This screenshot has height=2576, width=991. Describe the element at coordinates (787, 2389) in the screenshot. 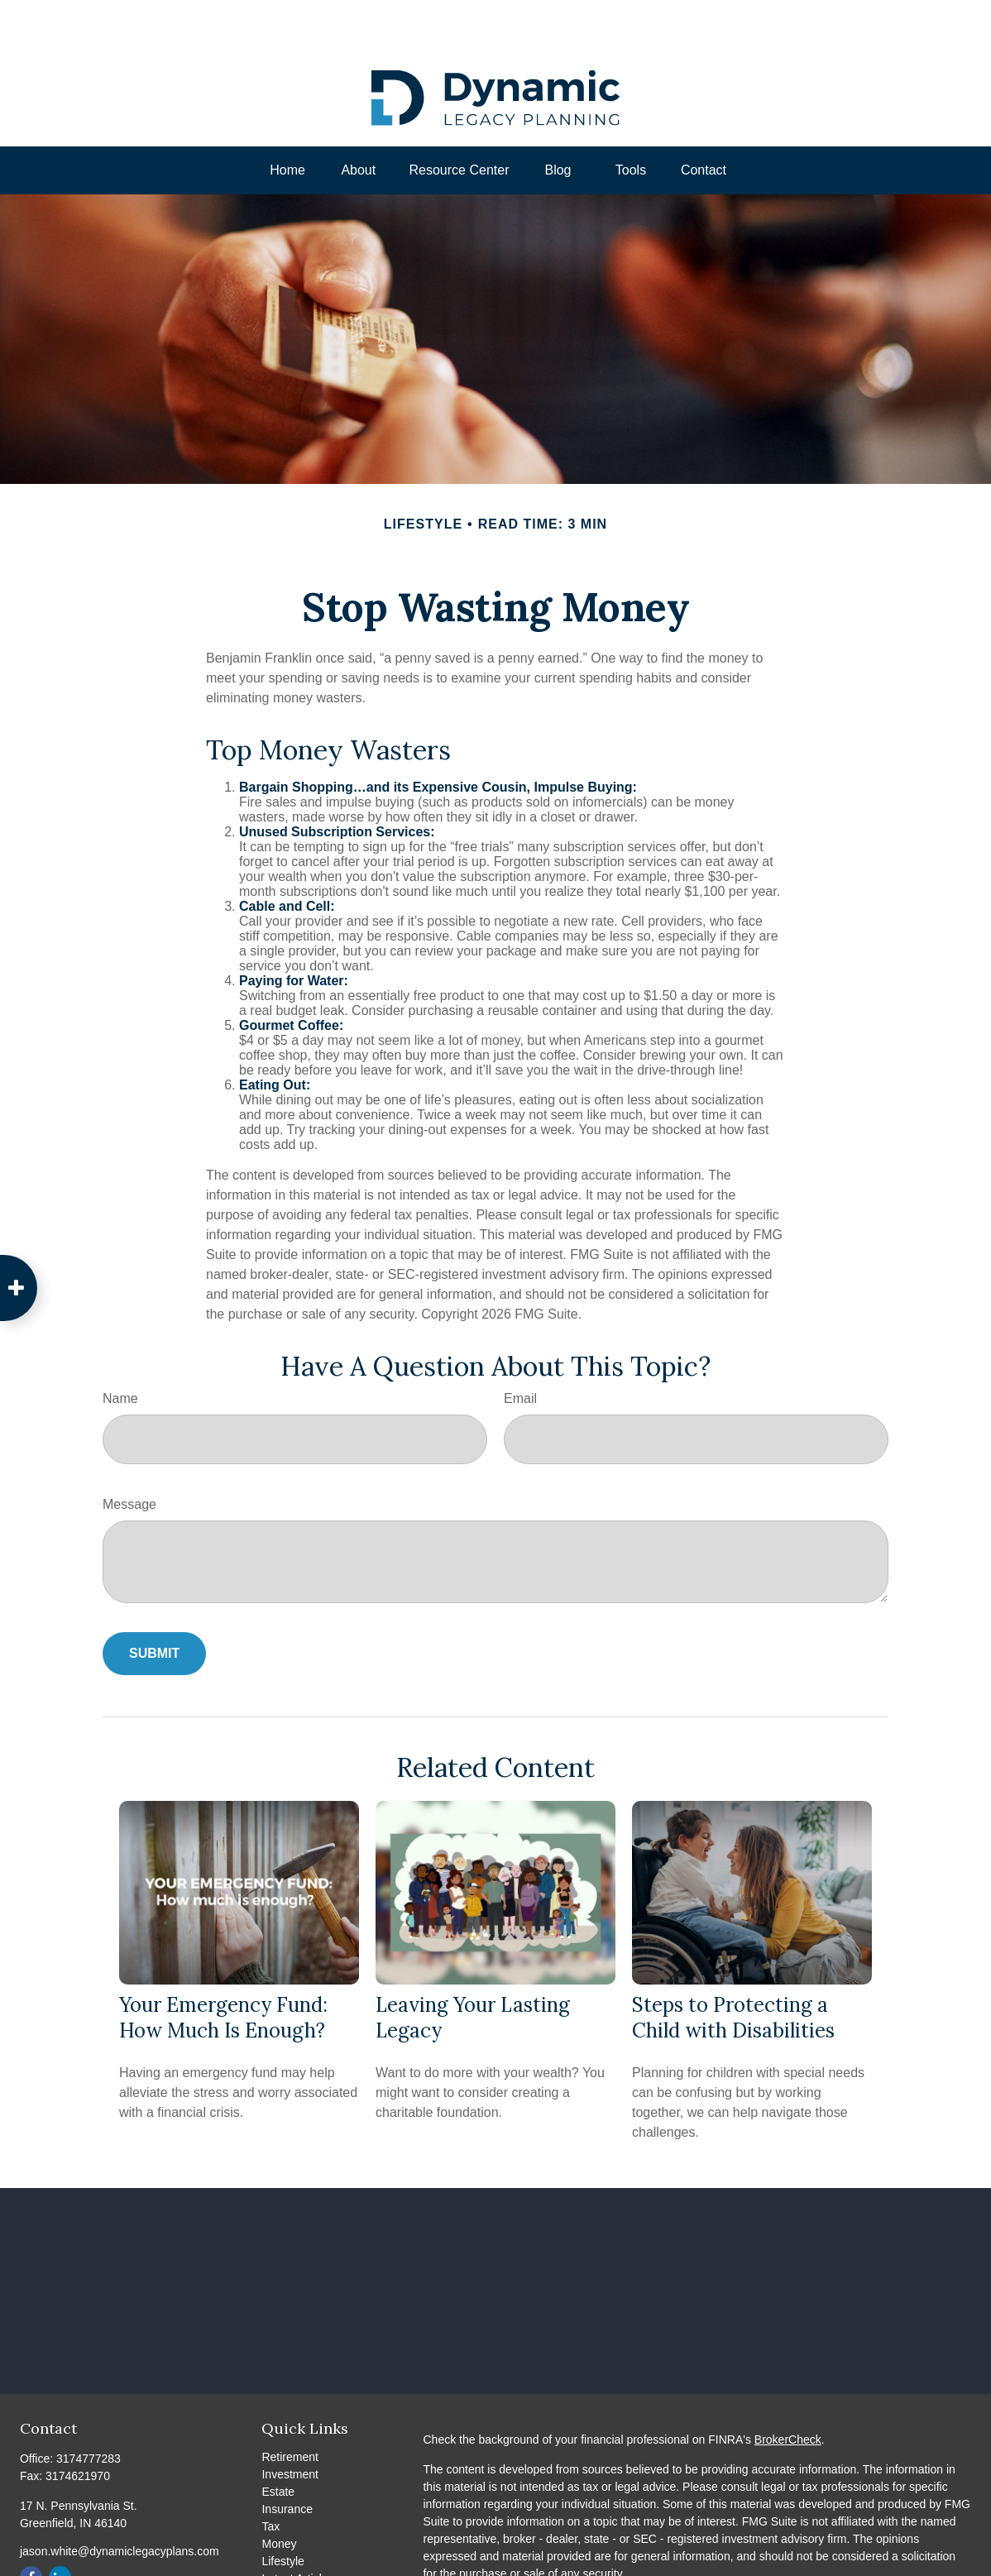

I see `BrokerCheck` at that location.